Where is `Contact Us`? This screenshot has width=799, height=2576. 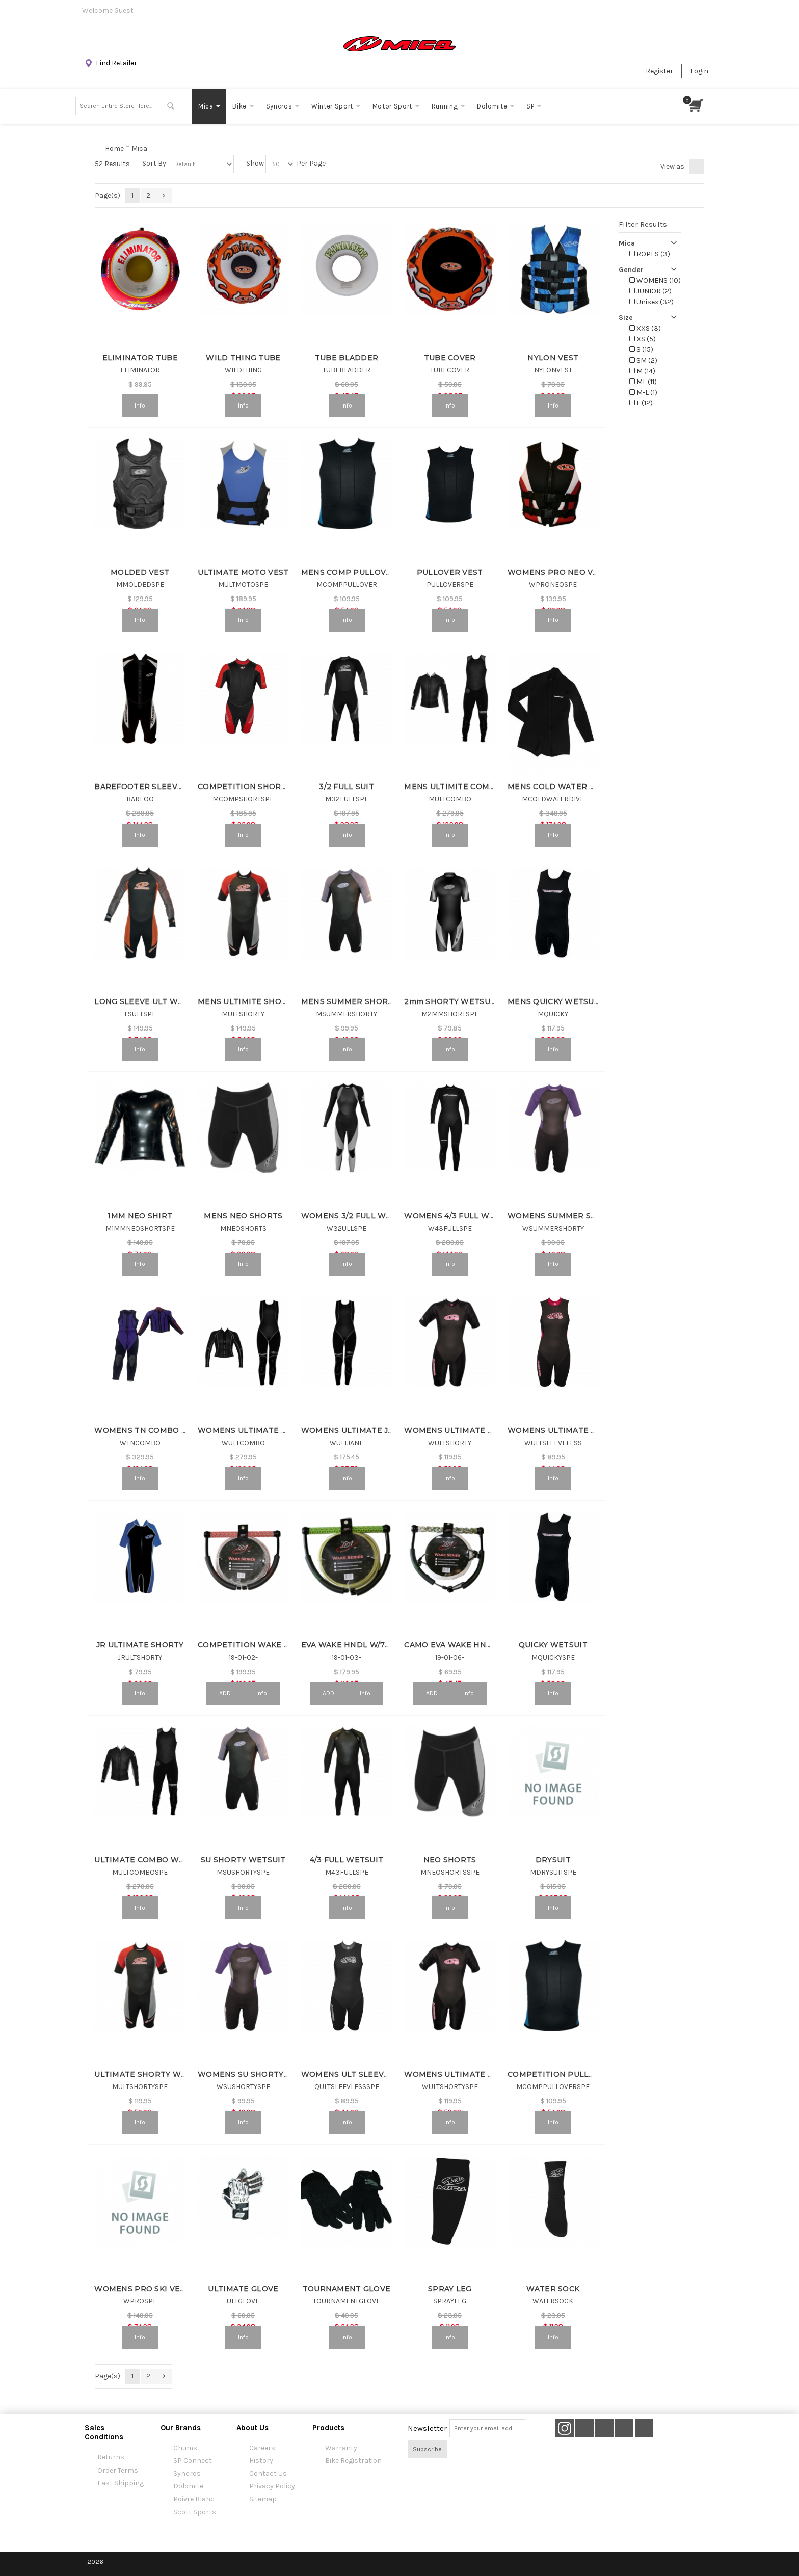 Contact Us is located at coordinates (268, 2473).